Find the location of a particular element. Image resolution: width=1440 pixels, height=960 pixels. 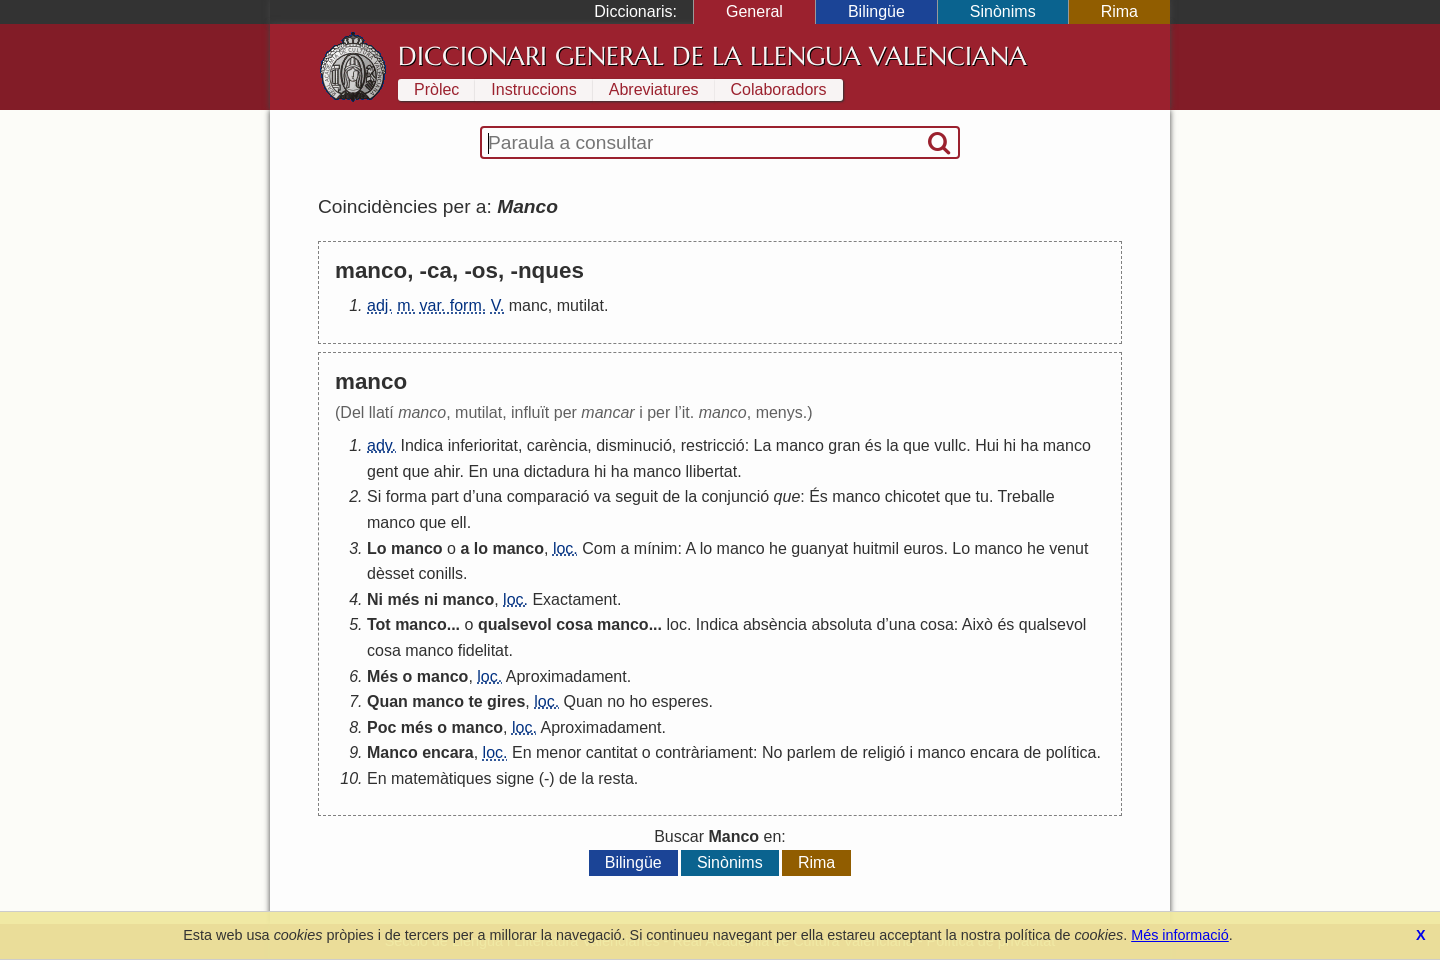

llibertat is located at coordinates (712, 471).